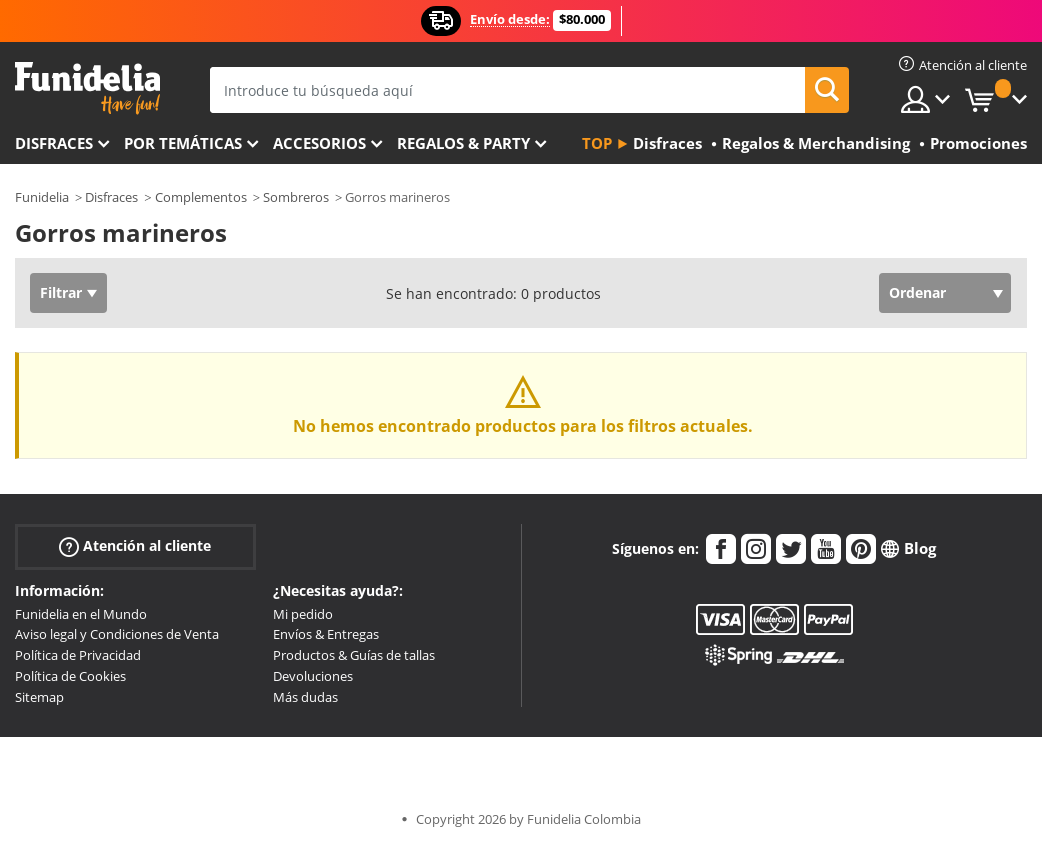 The height and width of the screenshot is (850, 1042). Describe the element at coordinates (183, 143) in the screenshot. I see `Por temáticas` at that location.